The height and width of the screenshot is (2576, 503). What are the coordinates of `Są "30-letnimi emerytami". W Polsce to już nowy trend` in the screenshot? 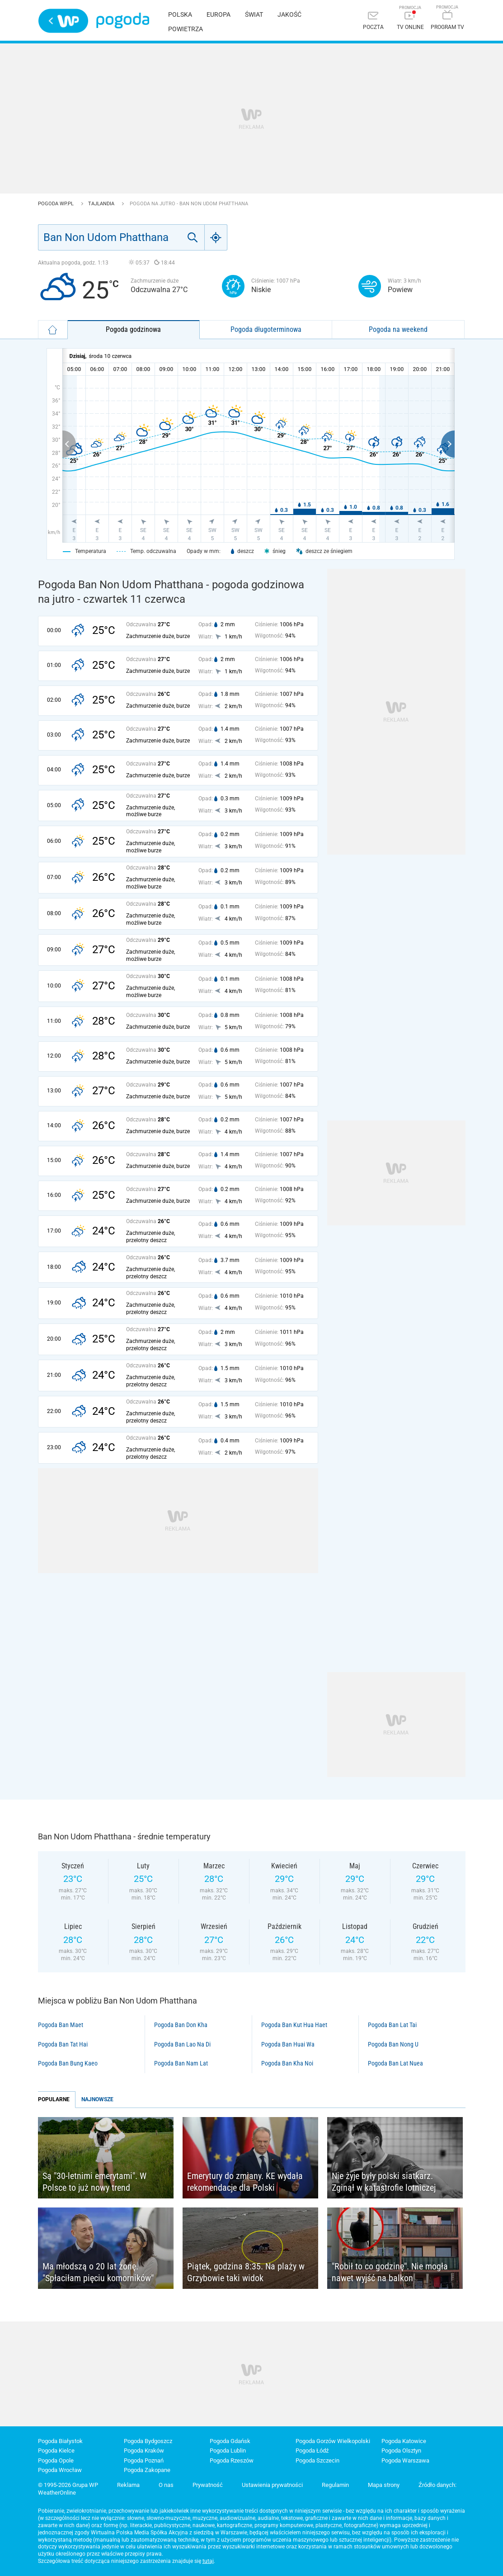 It's located at (94, 2181).